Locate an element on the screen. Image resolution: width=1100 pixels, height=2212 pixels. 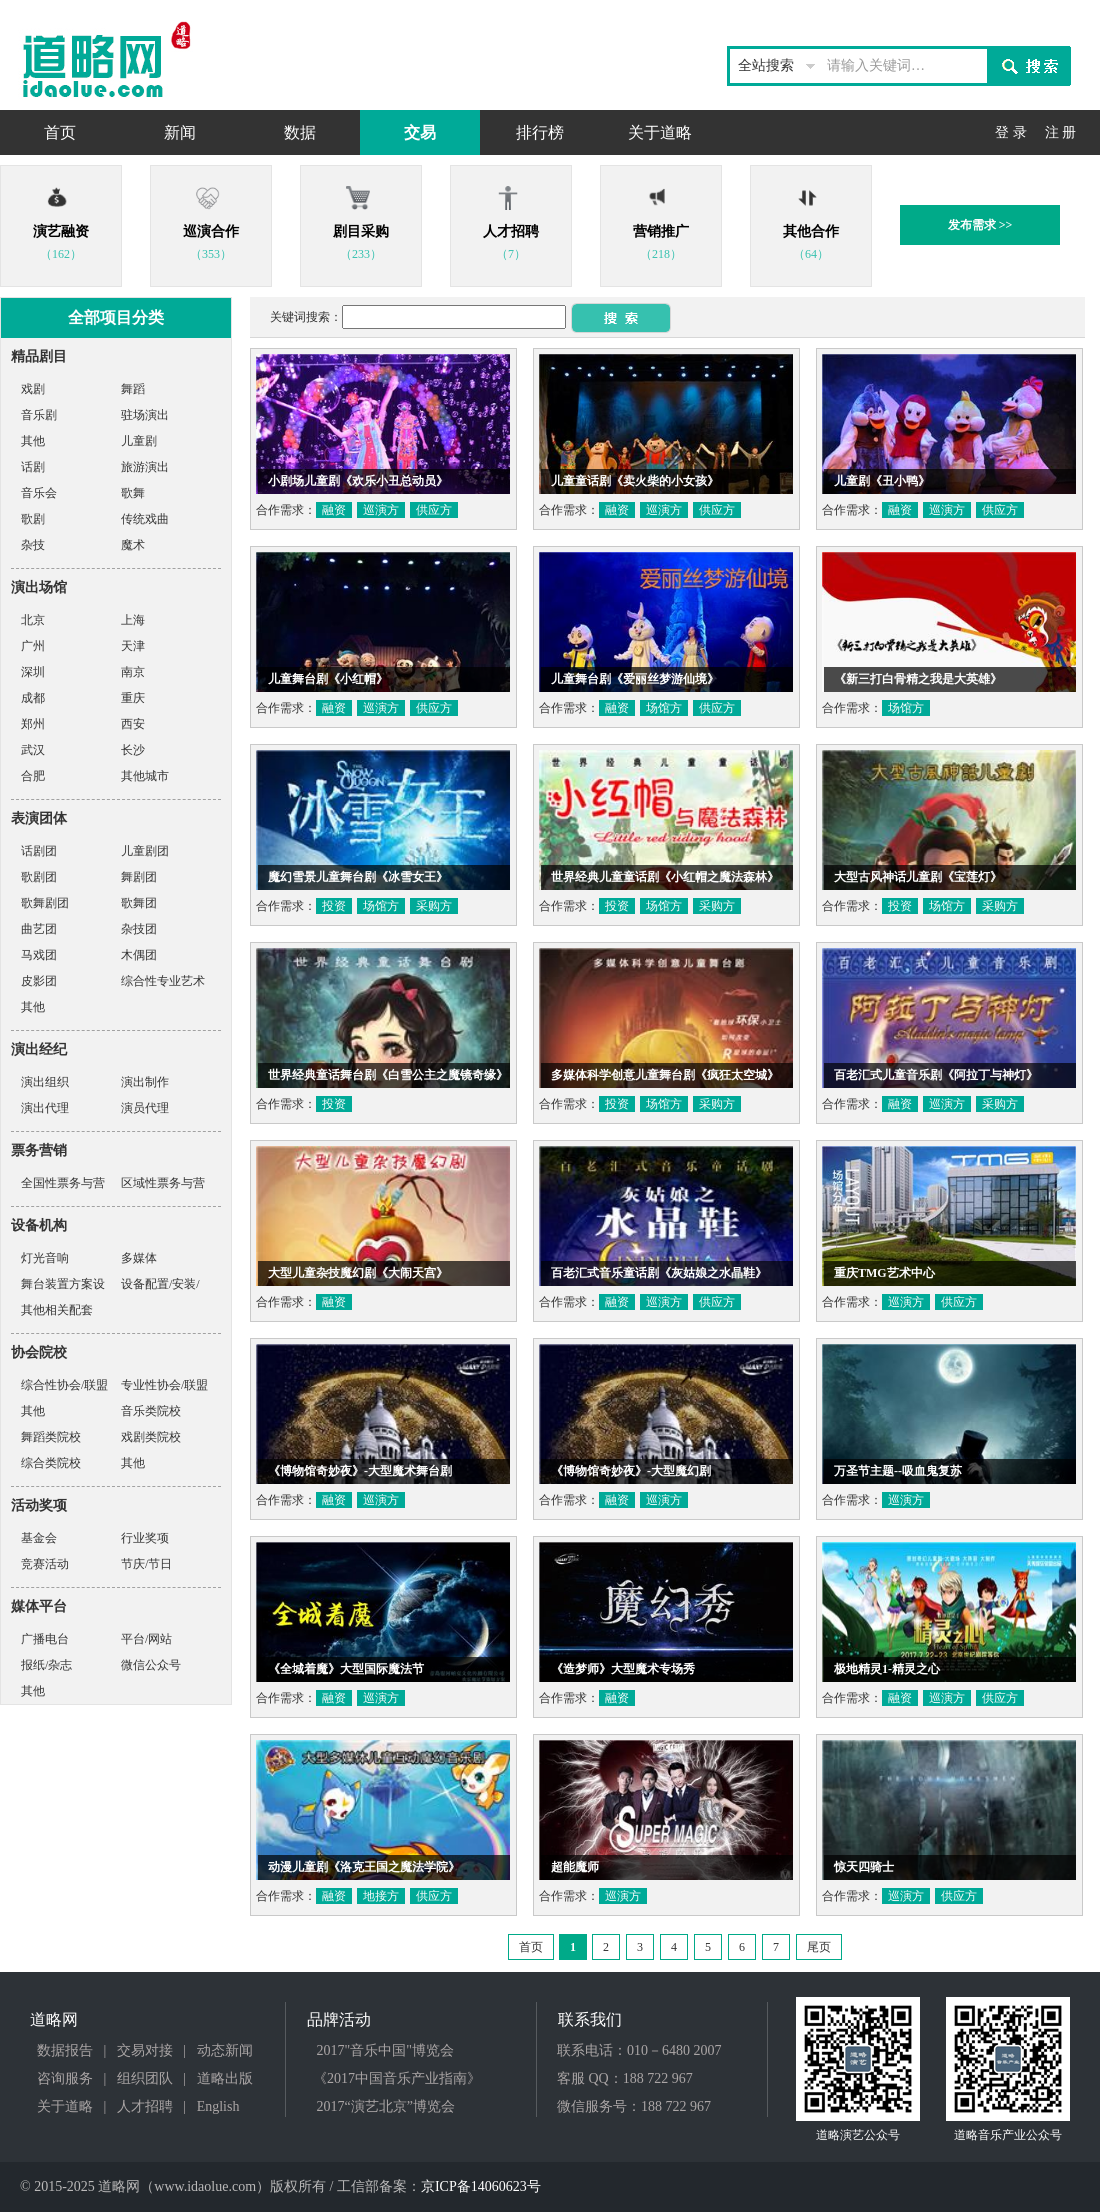
数据 is located at coordinates (300, 132).